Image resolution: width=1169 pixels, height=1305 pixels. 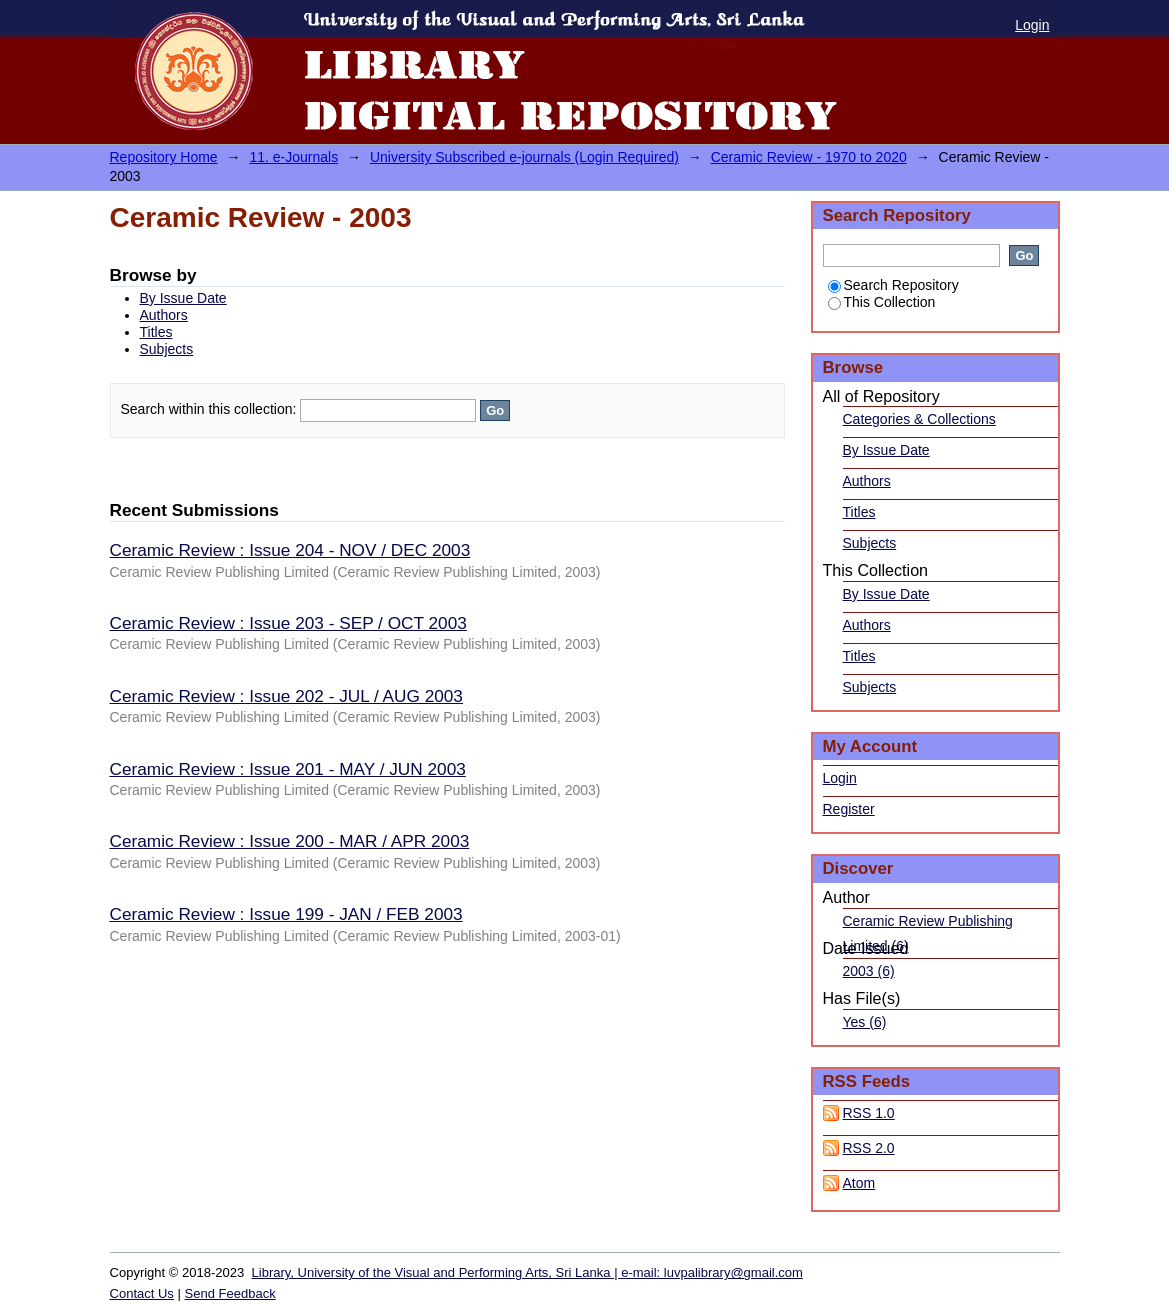 I want to click on RSS 1.0, so click(x=869, y=1113).